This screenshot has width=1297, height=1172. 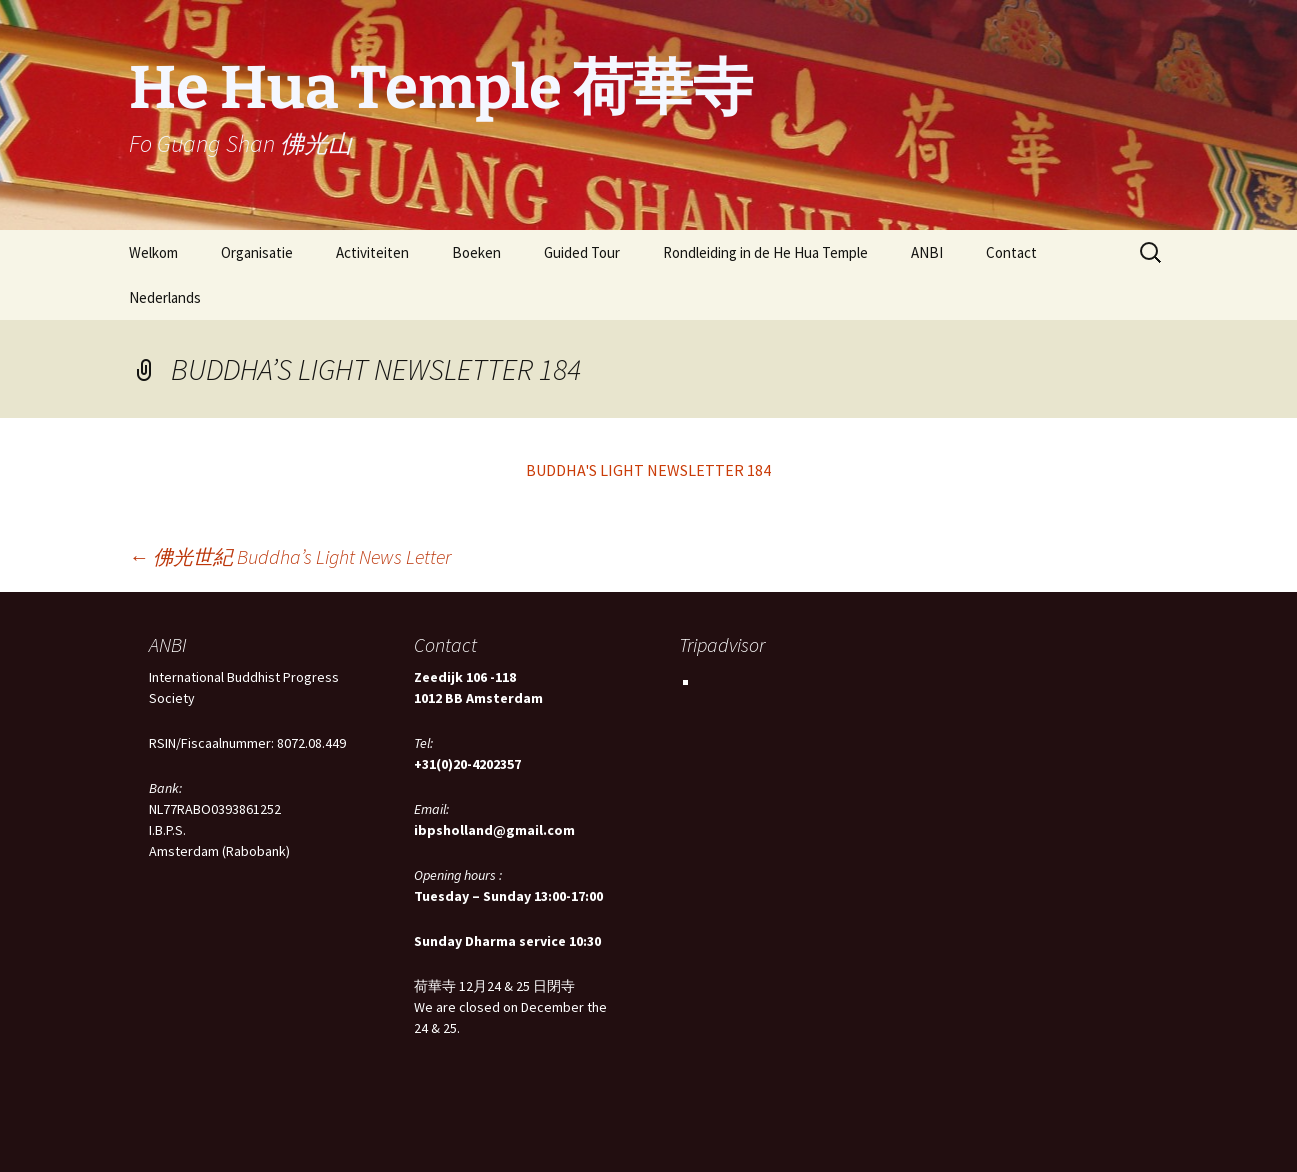 I want to click on Boeken, so click(x=476, y=252).